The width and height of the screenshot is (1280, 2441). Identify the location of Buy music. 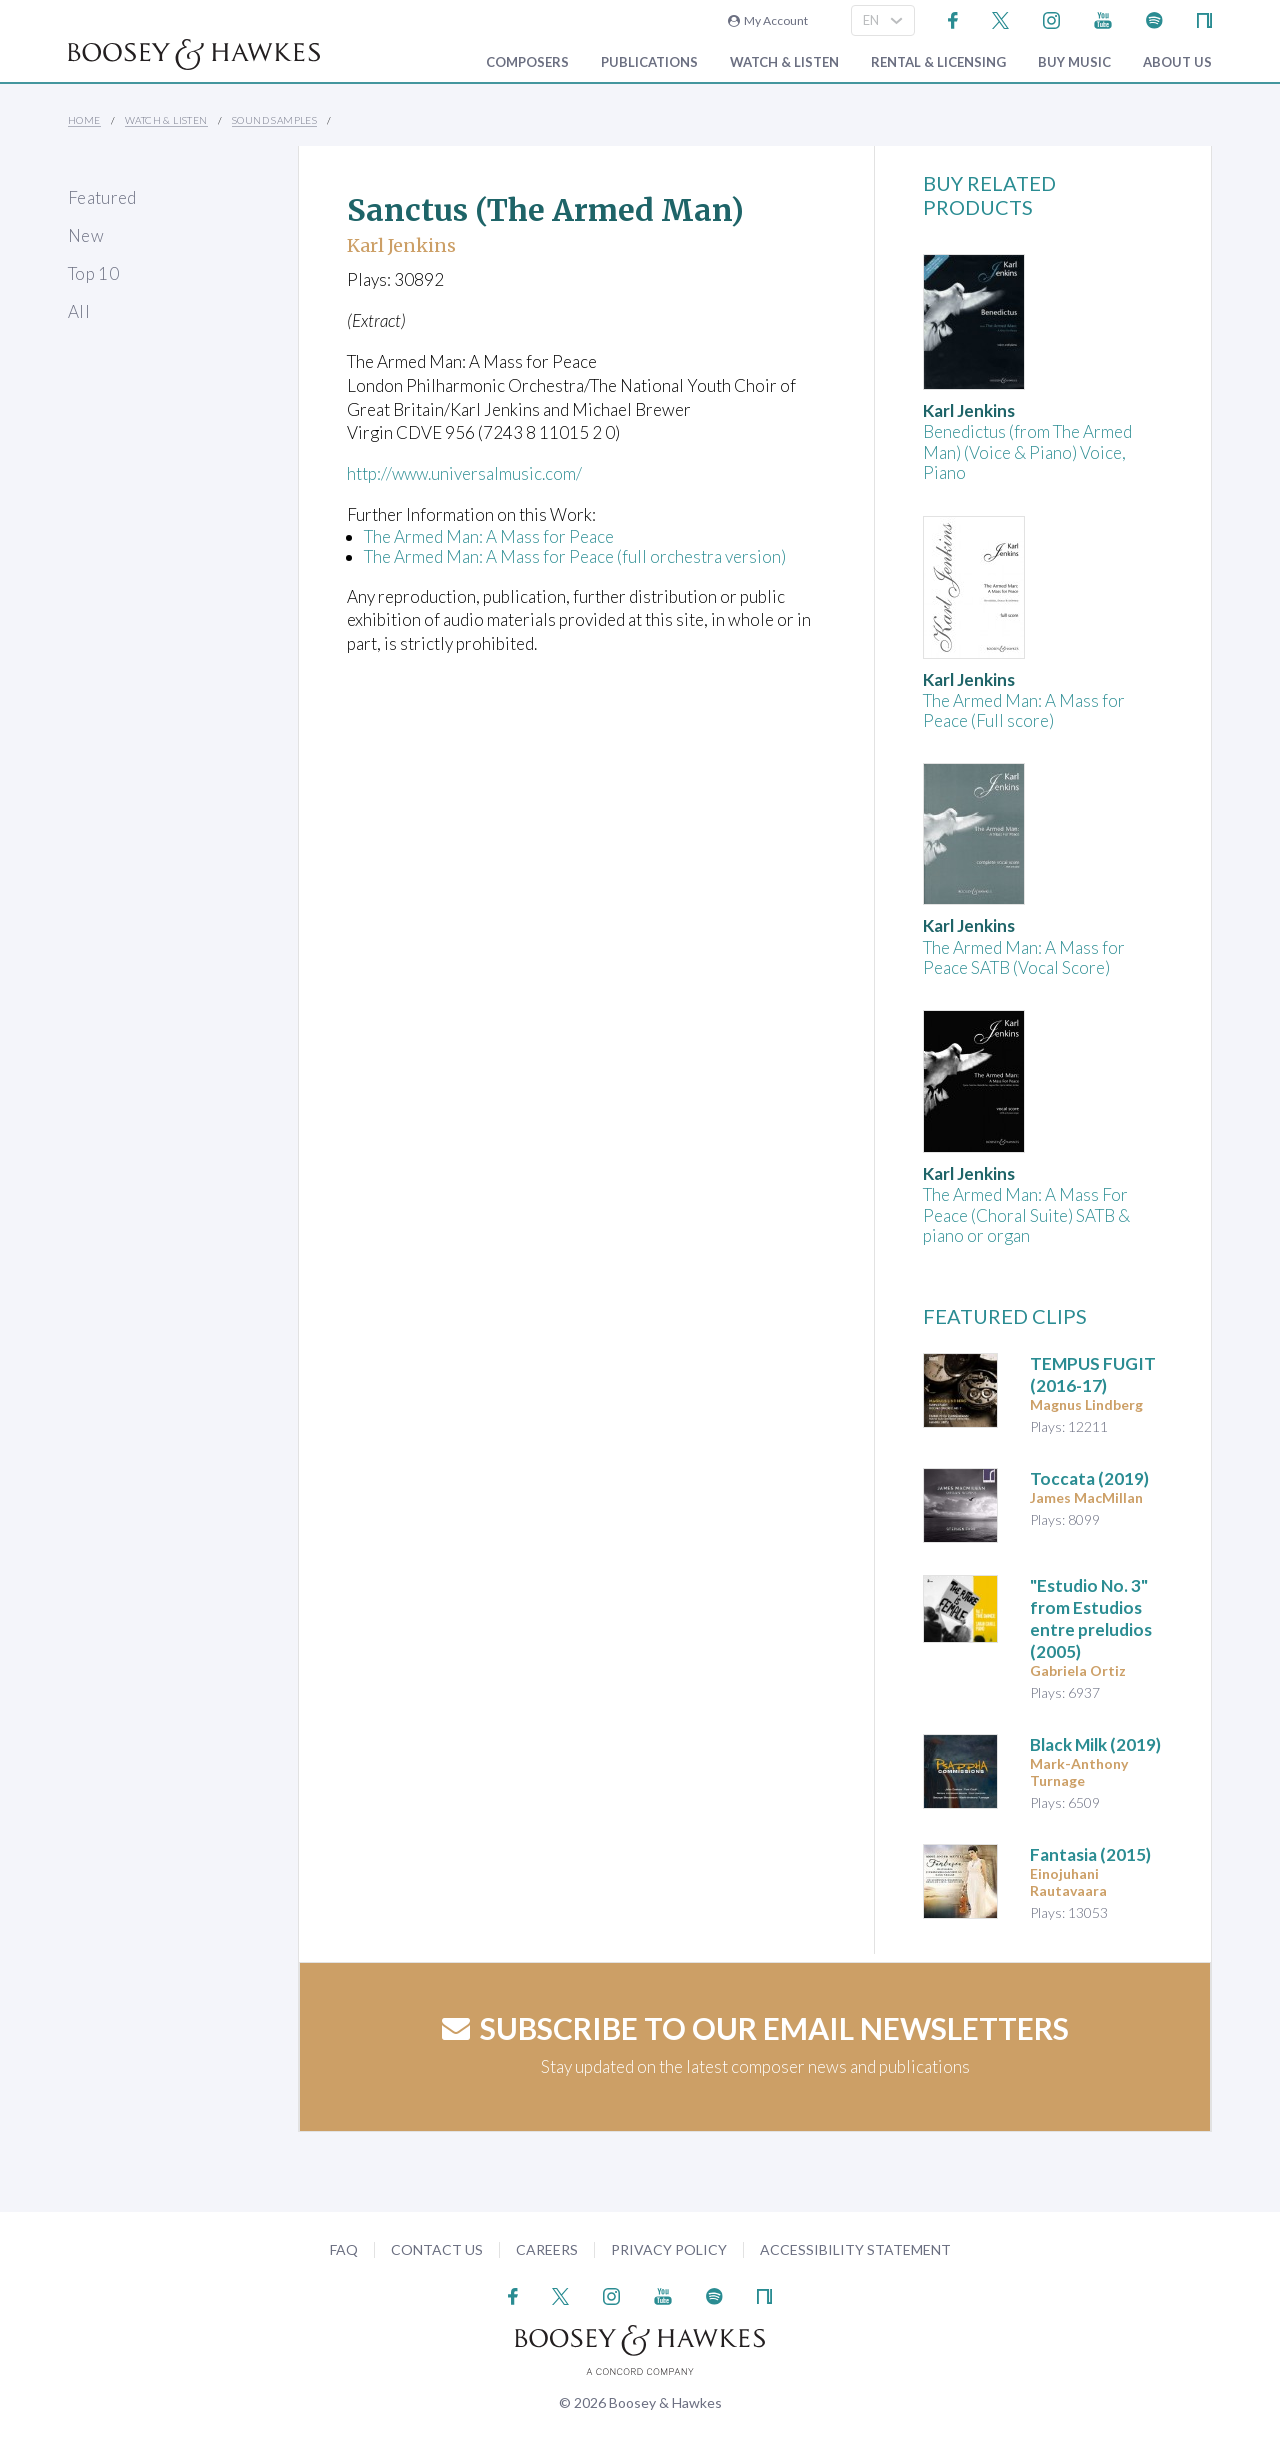
(1074, 62).